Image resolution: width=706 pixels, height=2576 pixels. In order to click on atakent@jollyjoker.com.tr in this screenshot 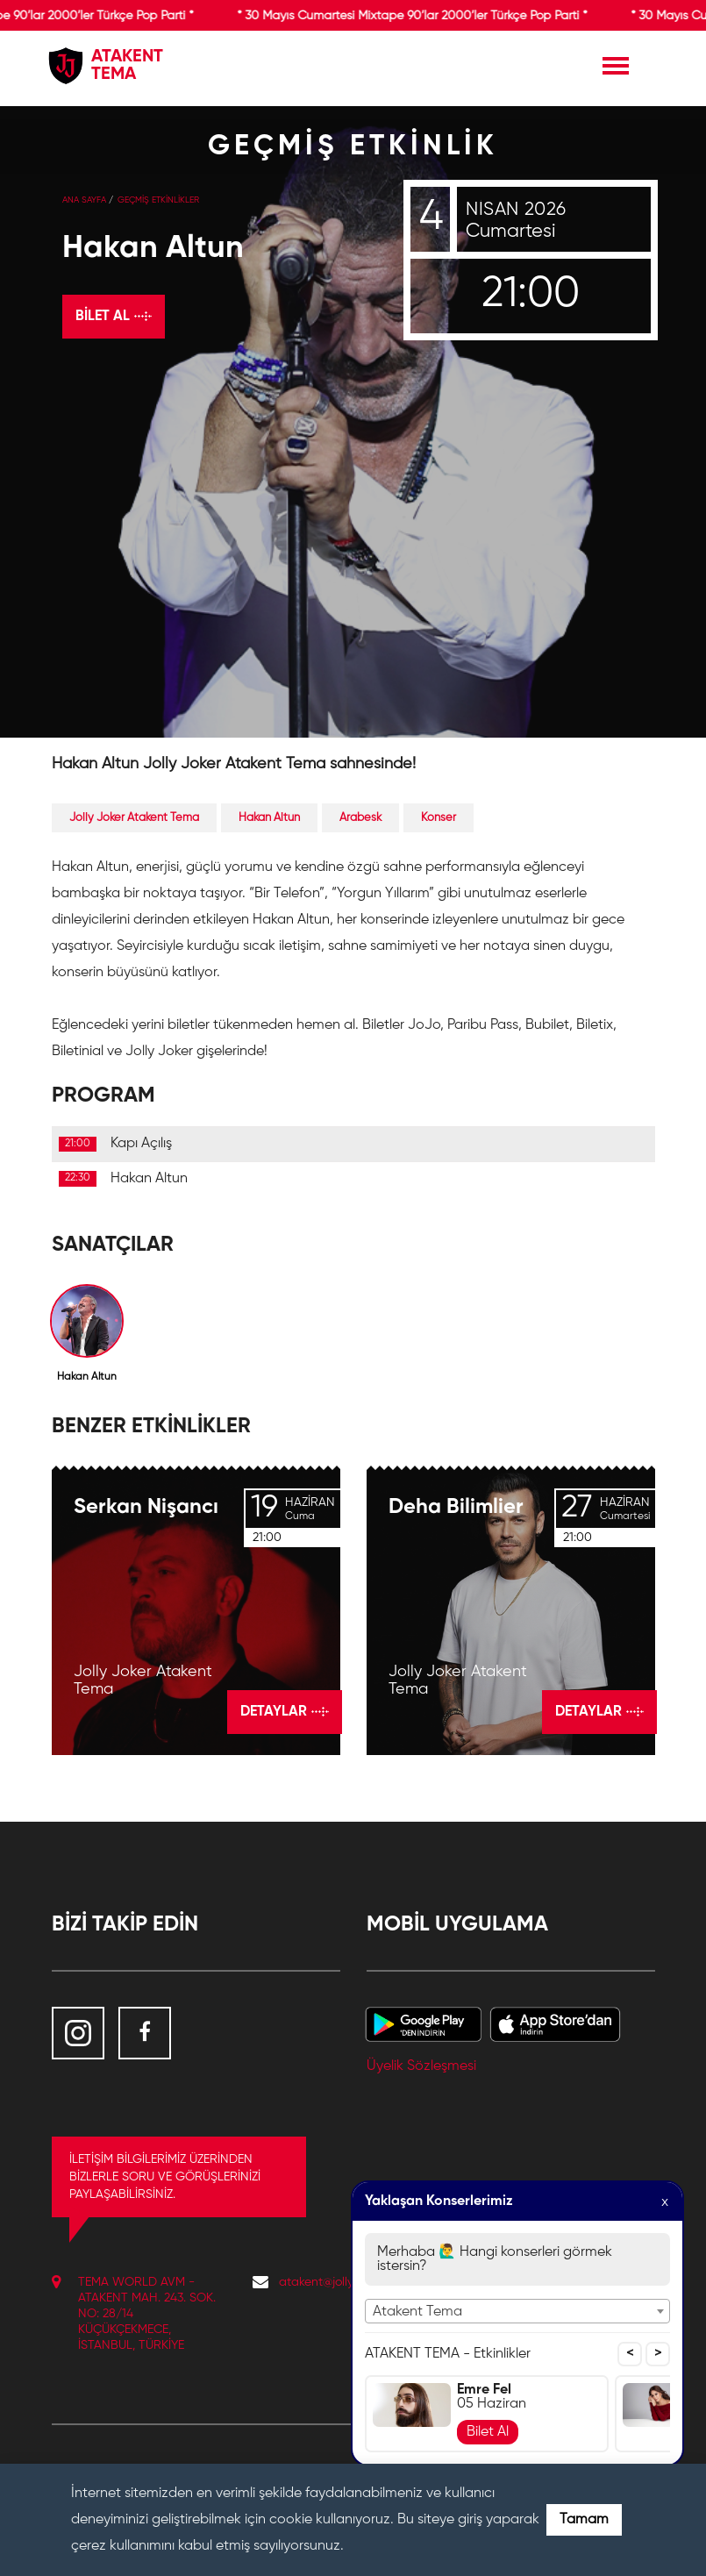, I will do `click(346, 2282)`.